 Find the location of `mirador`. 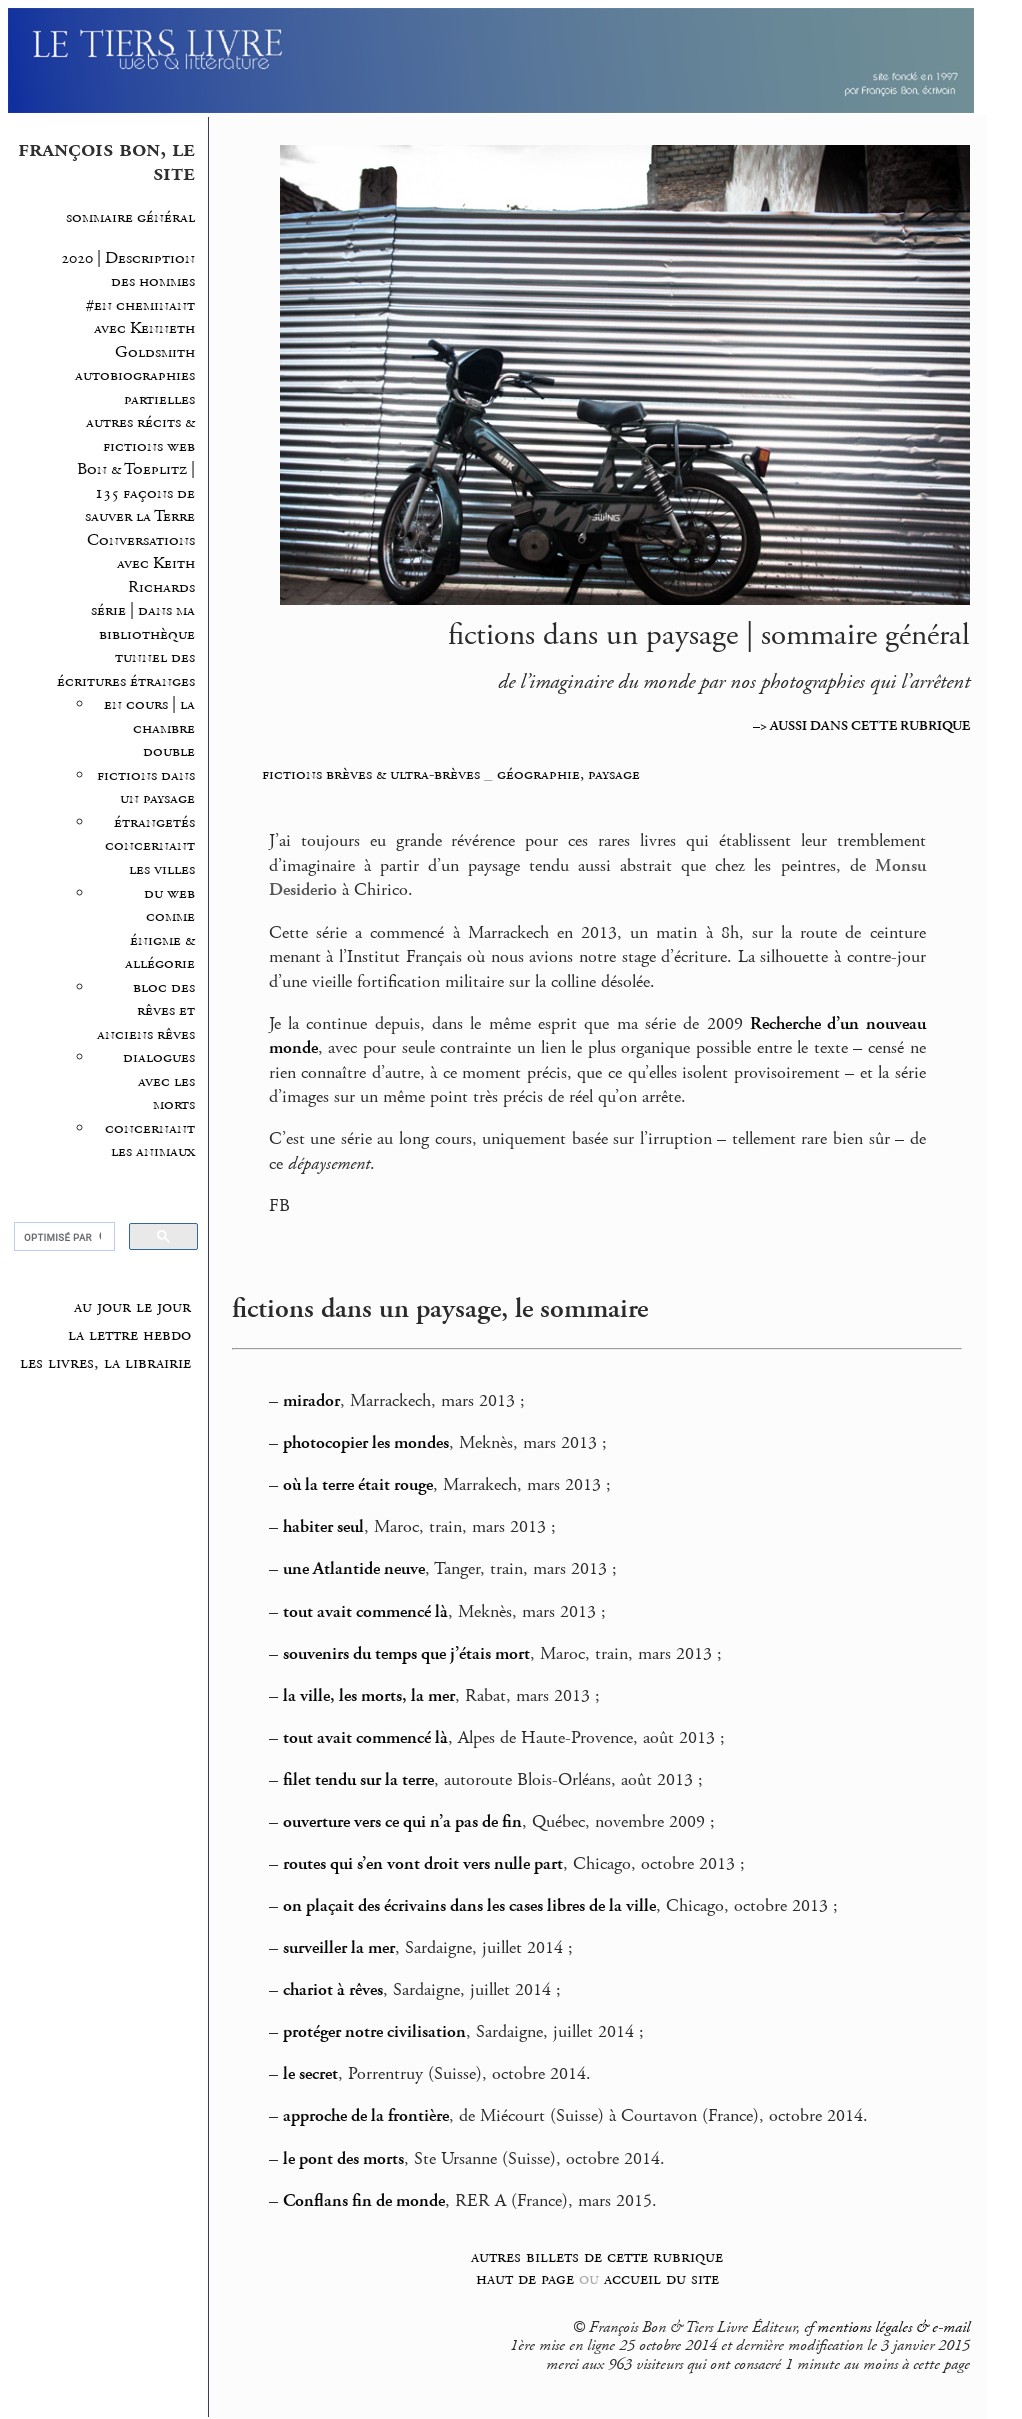

mirador is located at coordinates (311, 1401).